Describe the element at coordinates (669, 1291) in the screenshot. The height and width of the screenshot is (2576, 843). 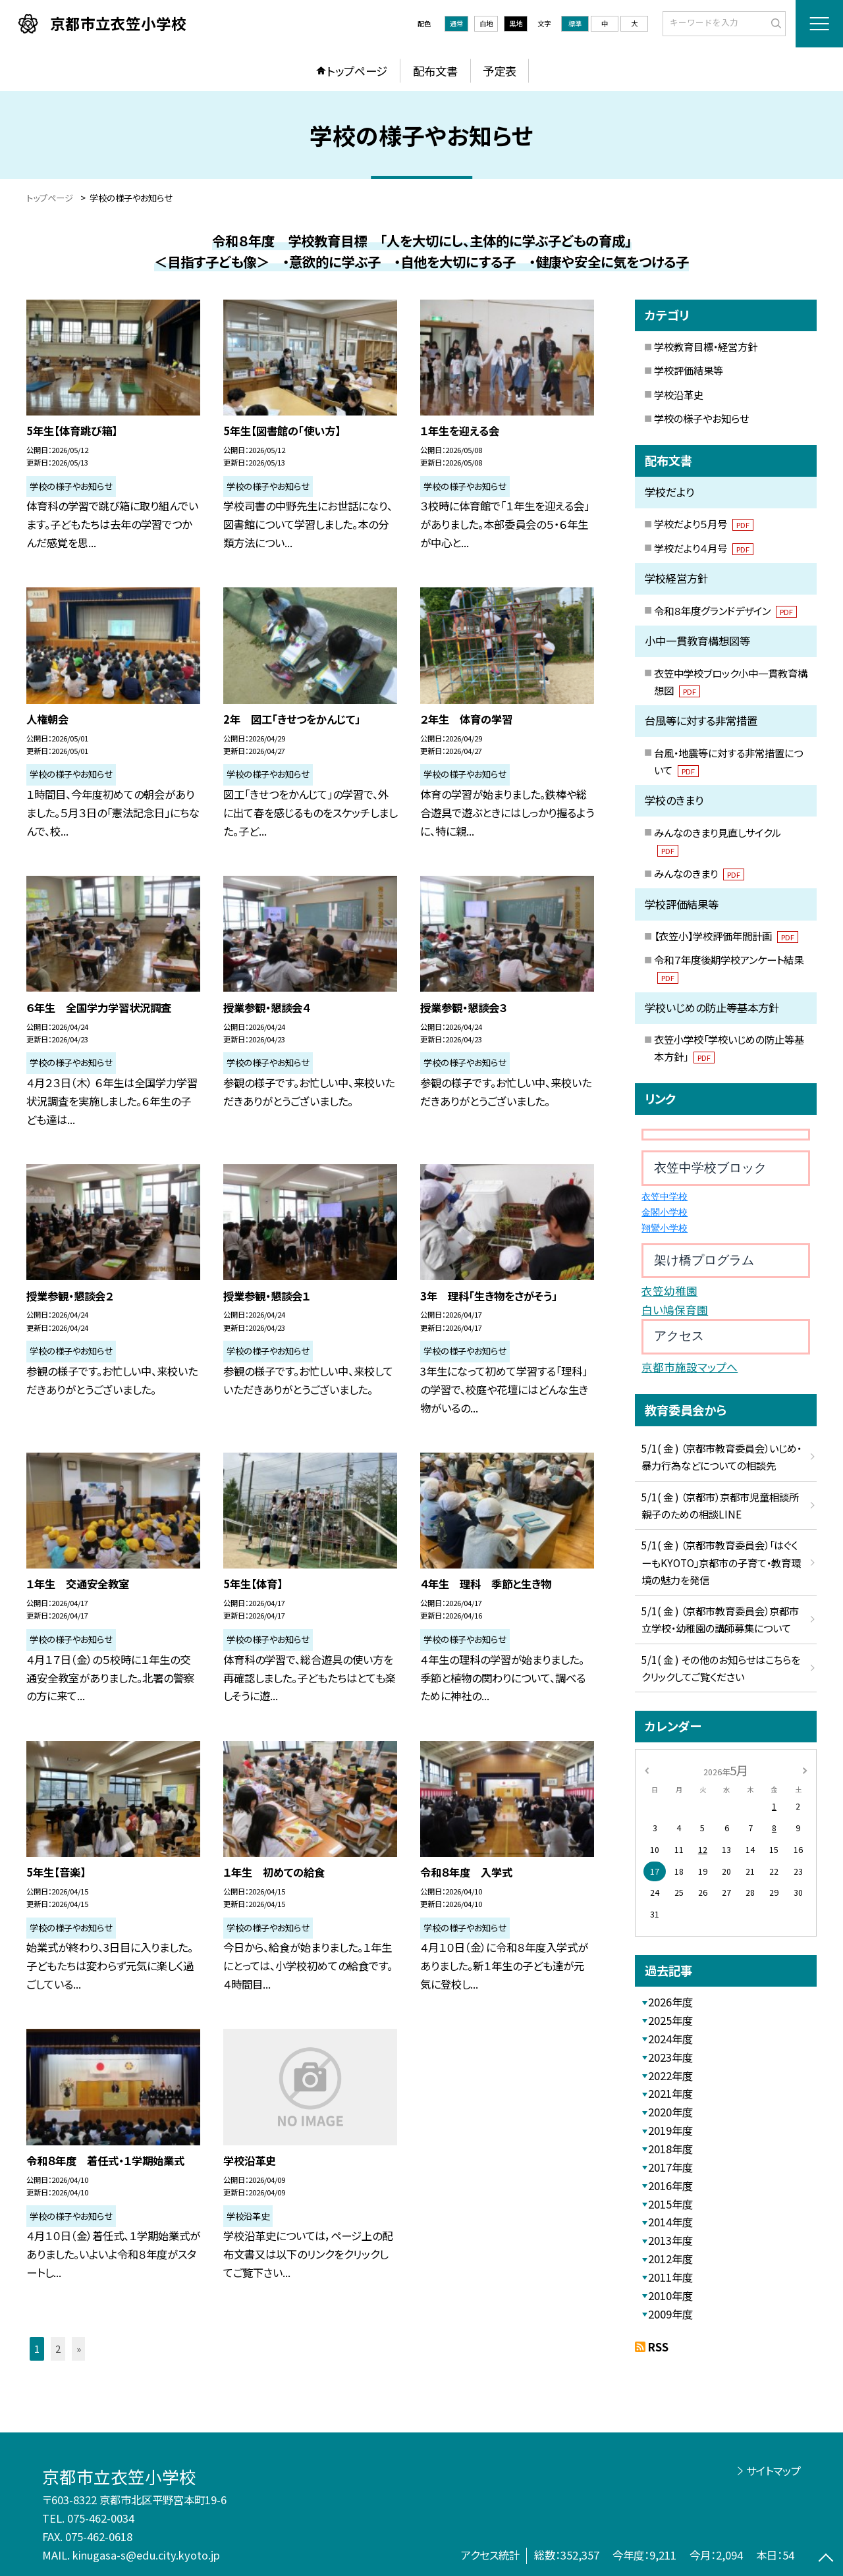
I see `衣笠幼稚園` at that location.